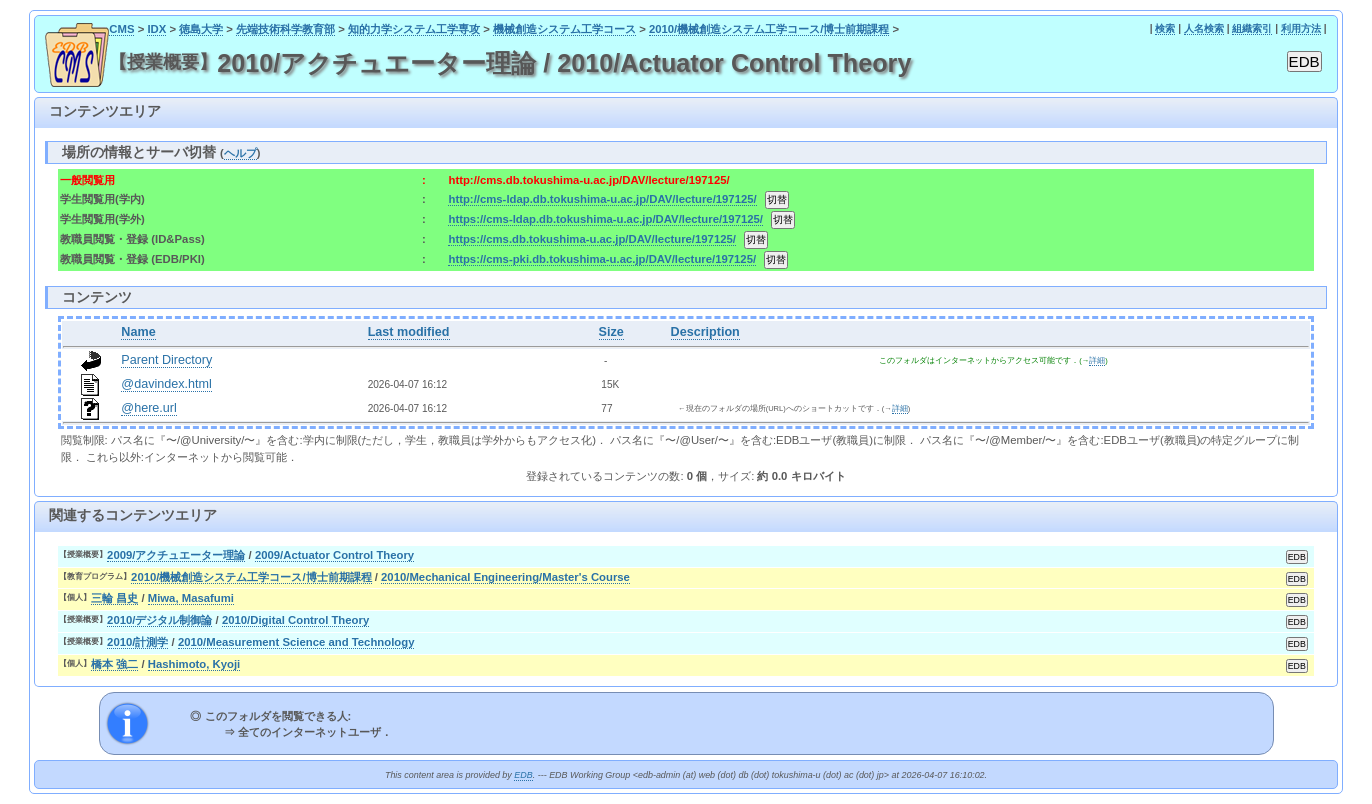 The height and width of the screenshot is (804, 1372). I want to click on Miwa, Masafumi, so click(191, 598).